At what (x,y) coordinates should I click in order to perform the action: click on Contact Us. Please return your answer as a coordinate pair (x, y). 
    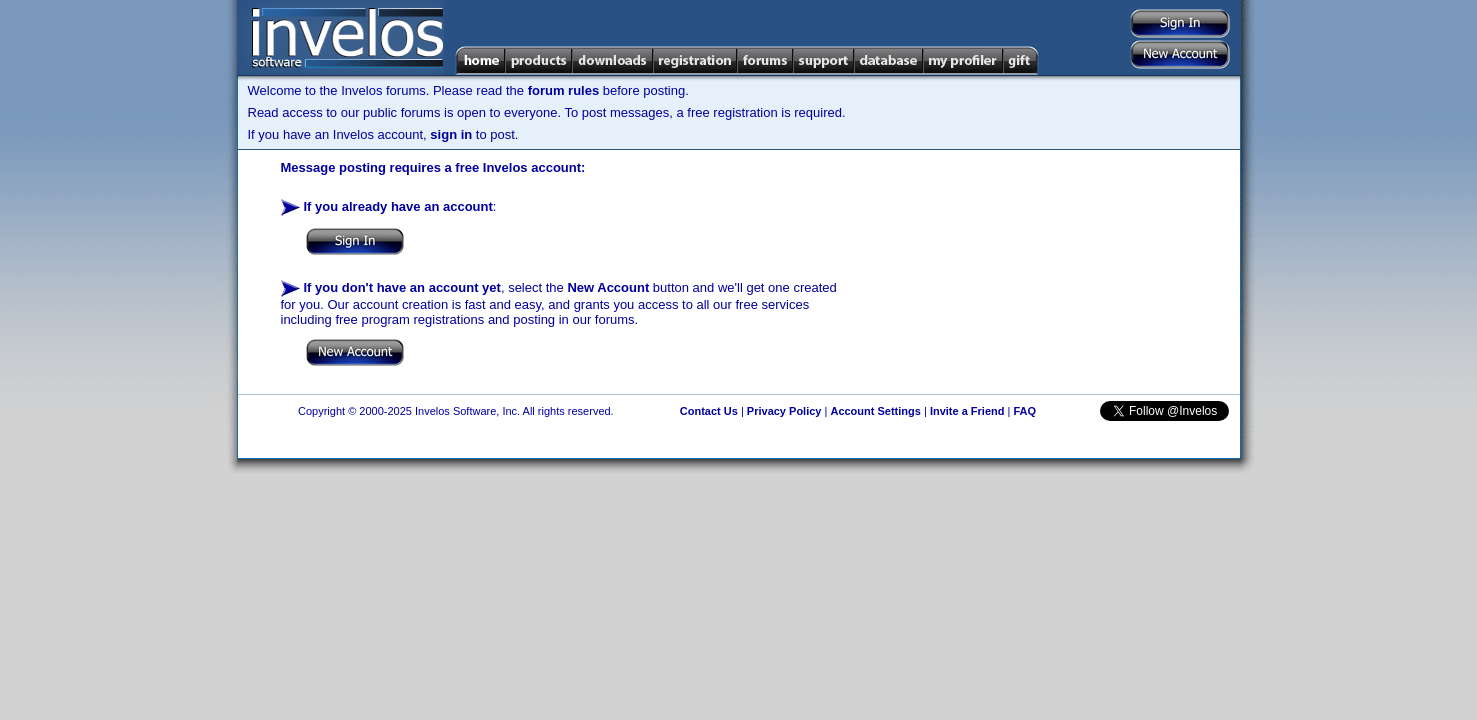
    Looking at the image, I should click on (709, 411).